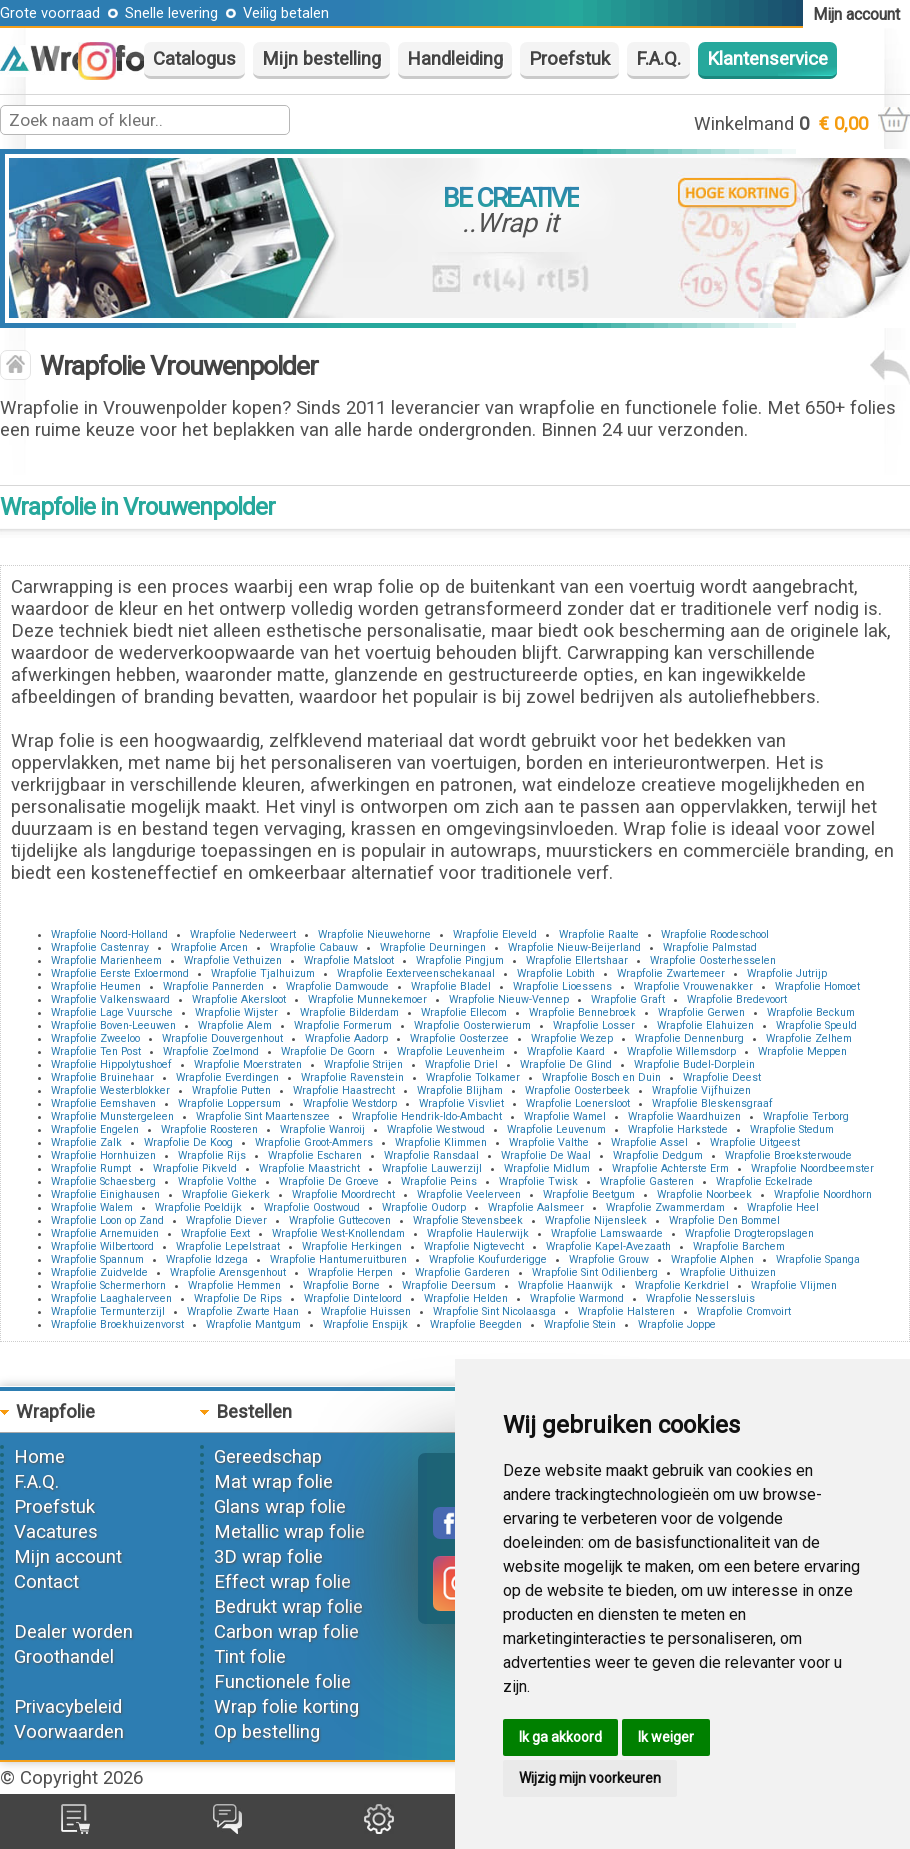 This screenshot has width=910, height=1849. Describe the element at coordinates (329, 1181) in the screenshot. I see `Wrapfolie De Groeve` at that location.